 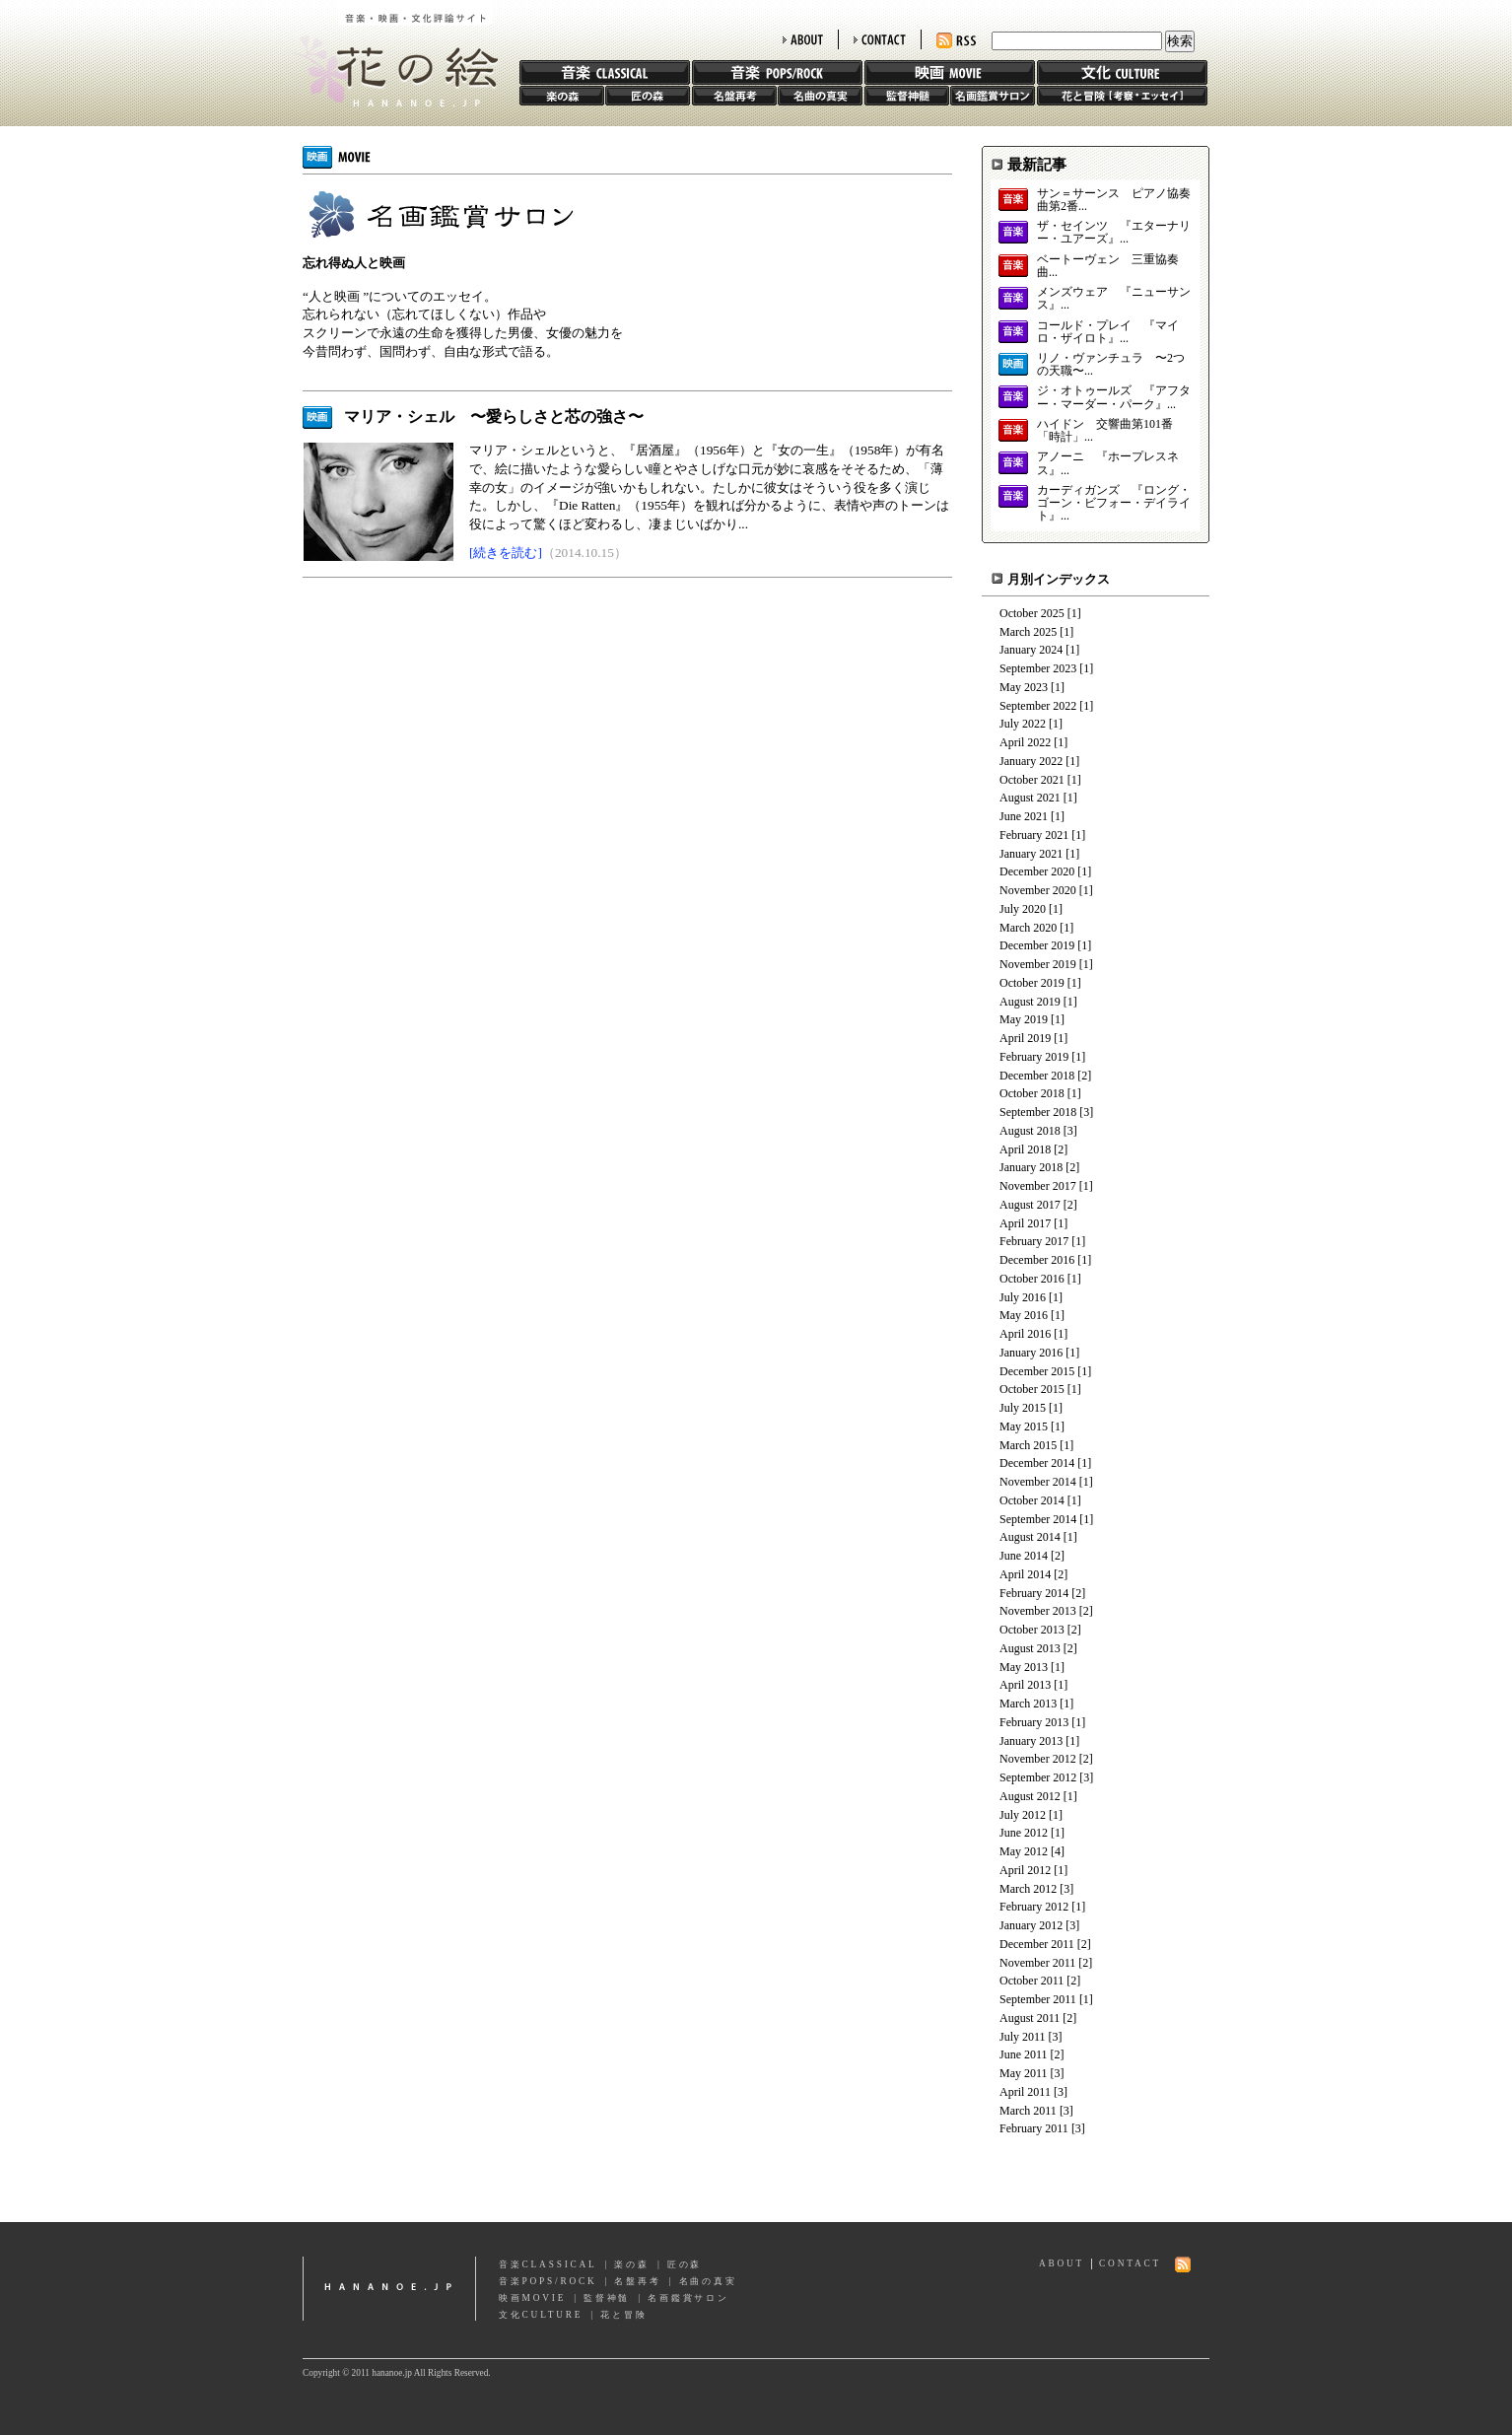 I want to click on January 2013, so click(x=1031, y=1741).